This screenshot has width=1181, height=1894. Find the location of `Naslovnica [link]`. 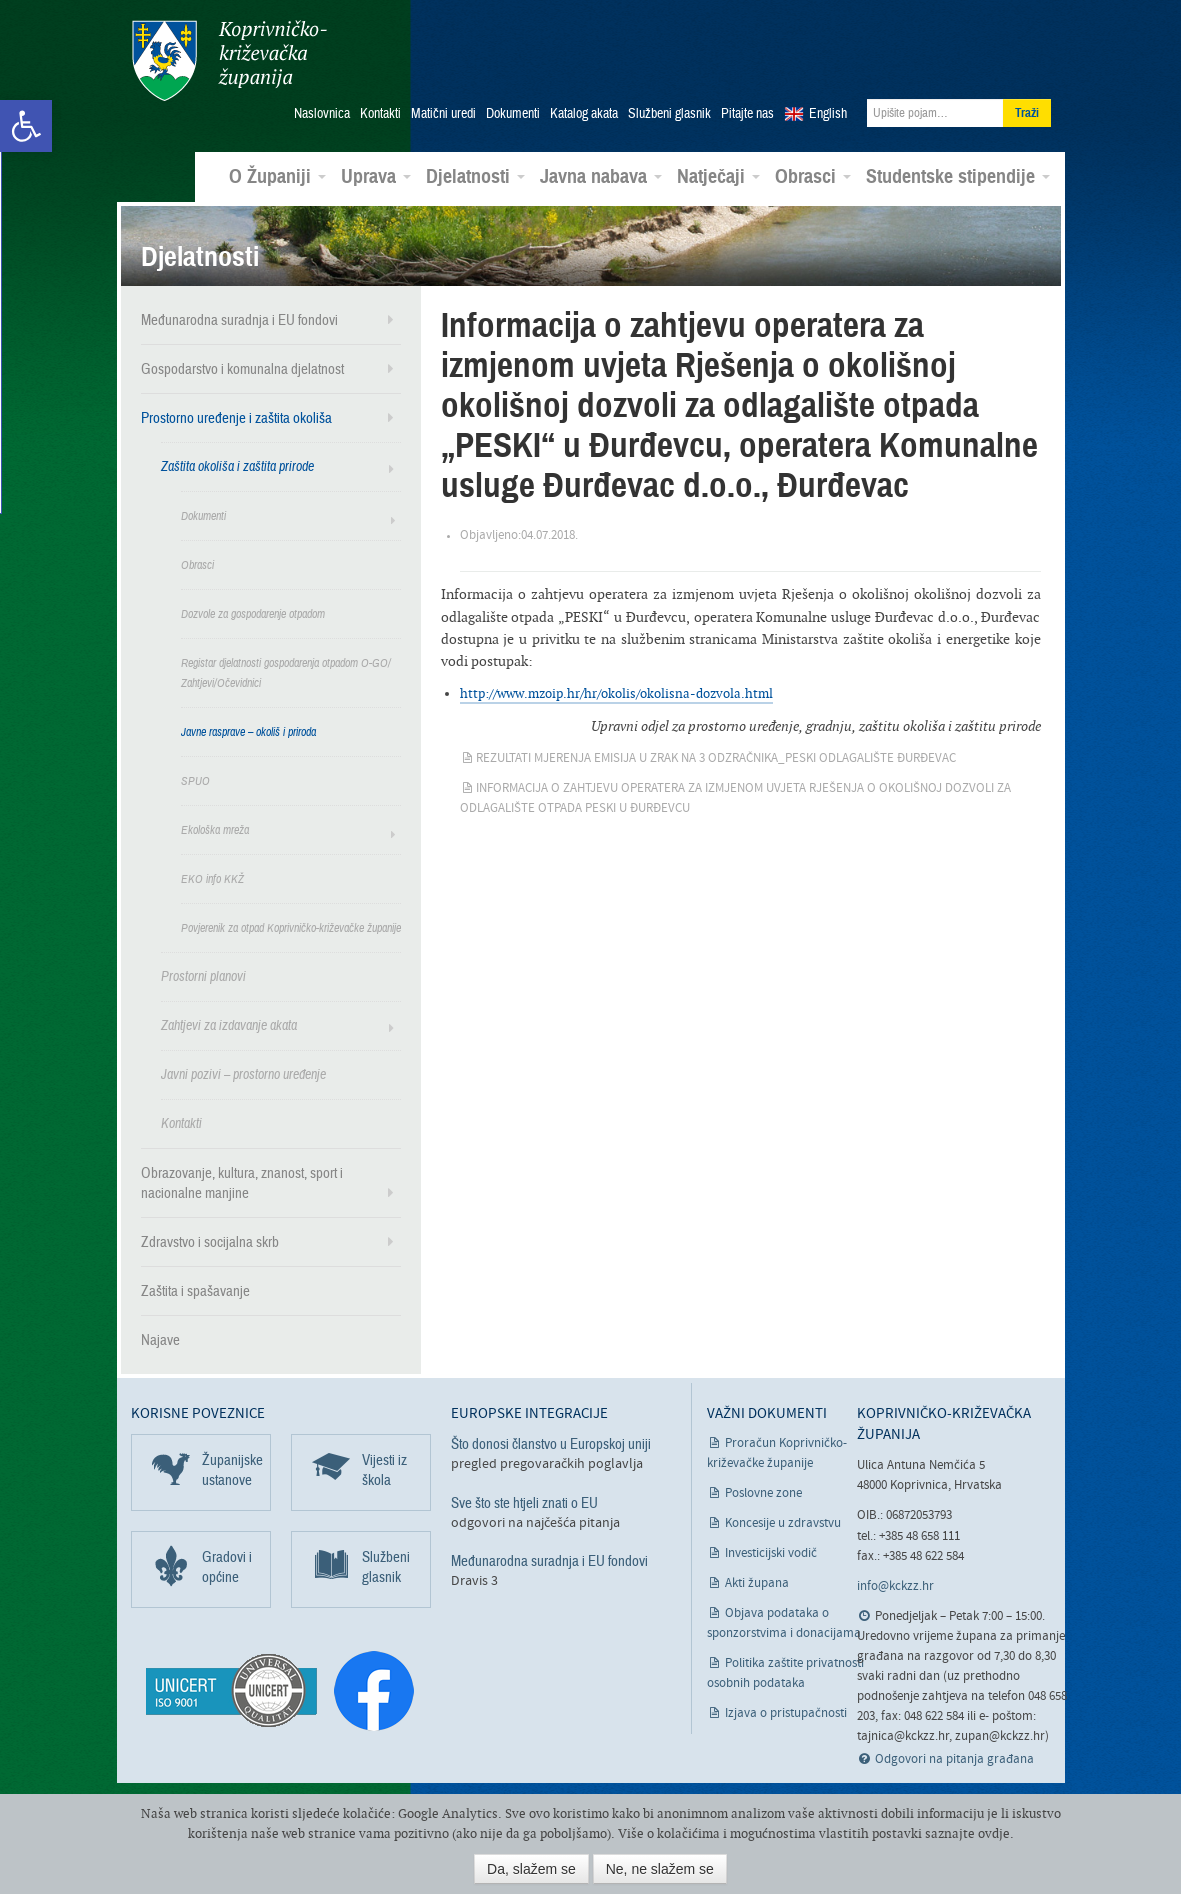

Naslovnica [link] is located at coordinates (322, 111).